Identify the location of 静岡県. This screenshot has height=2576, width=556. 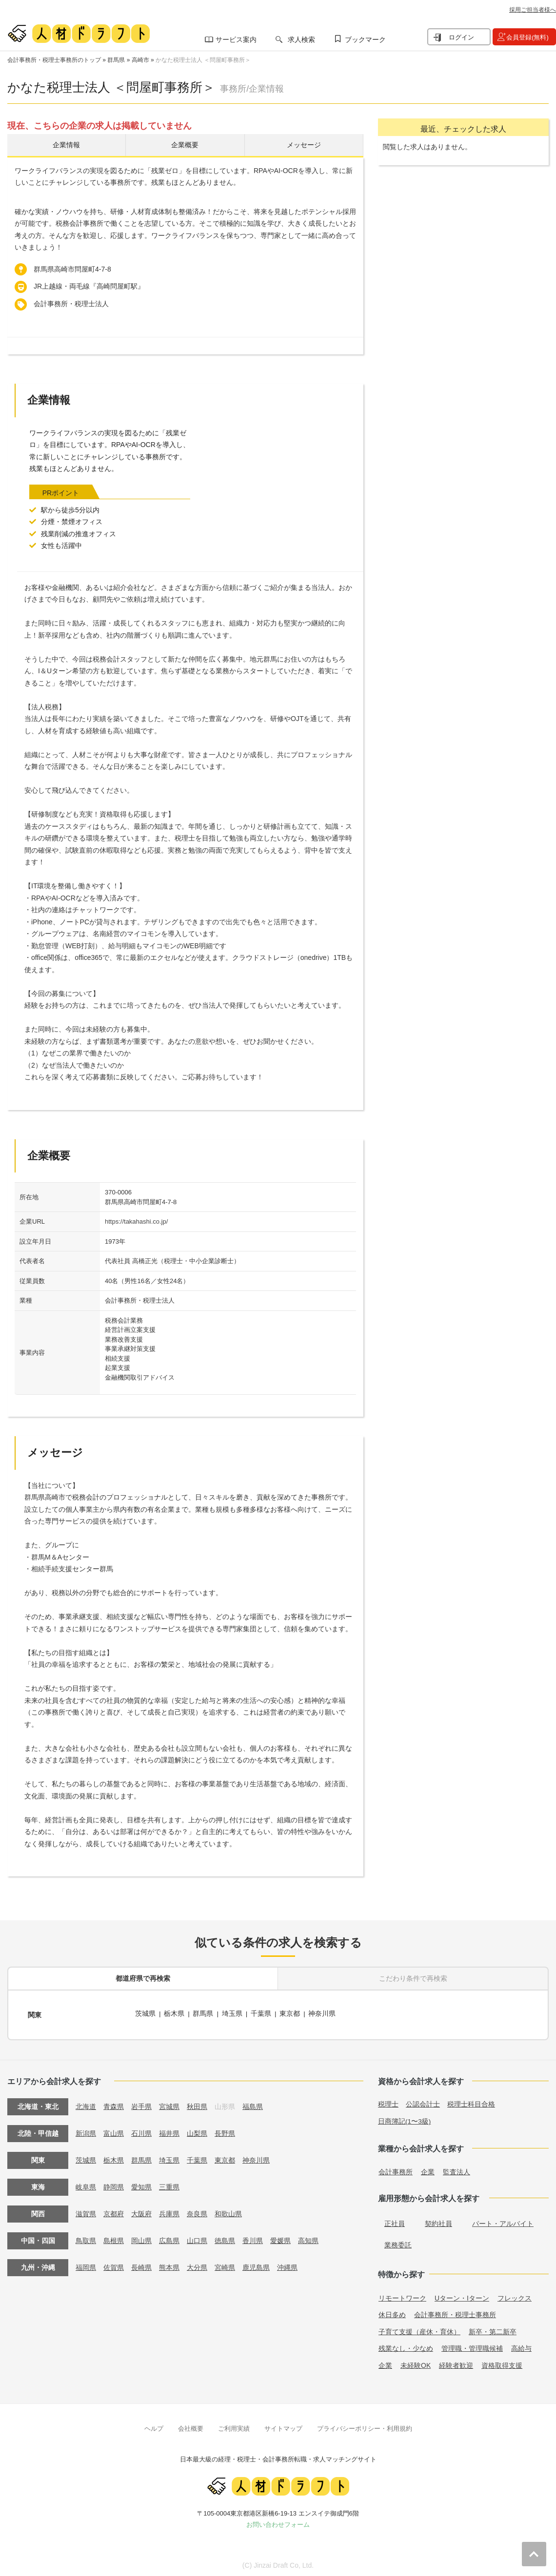
(113, 2184).